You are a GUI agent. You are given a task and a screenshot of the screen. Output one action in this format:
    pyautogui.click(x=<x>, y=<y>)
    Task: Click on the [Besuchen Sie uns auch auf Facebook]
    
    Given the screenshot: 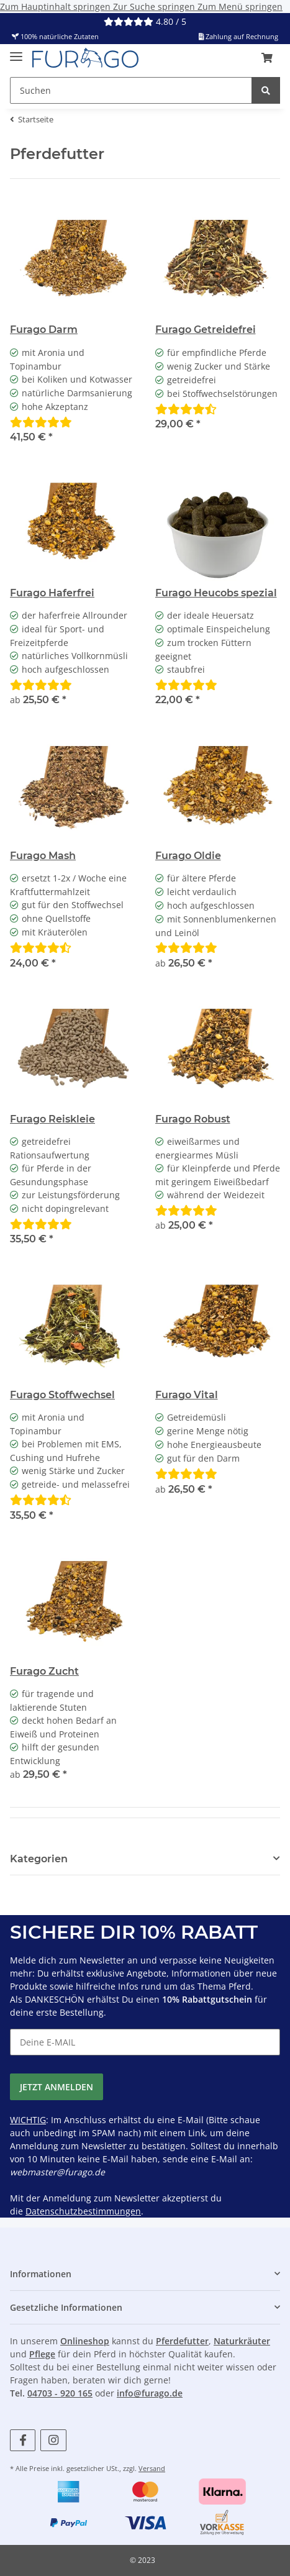 What is the action you would take?
    pyautogui.click(x=22, y=2440)
    